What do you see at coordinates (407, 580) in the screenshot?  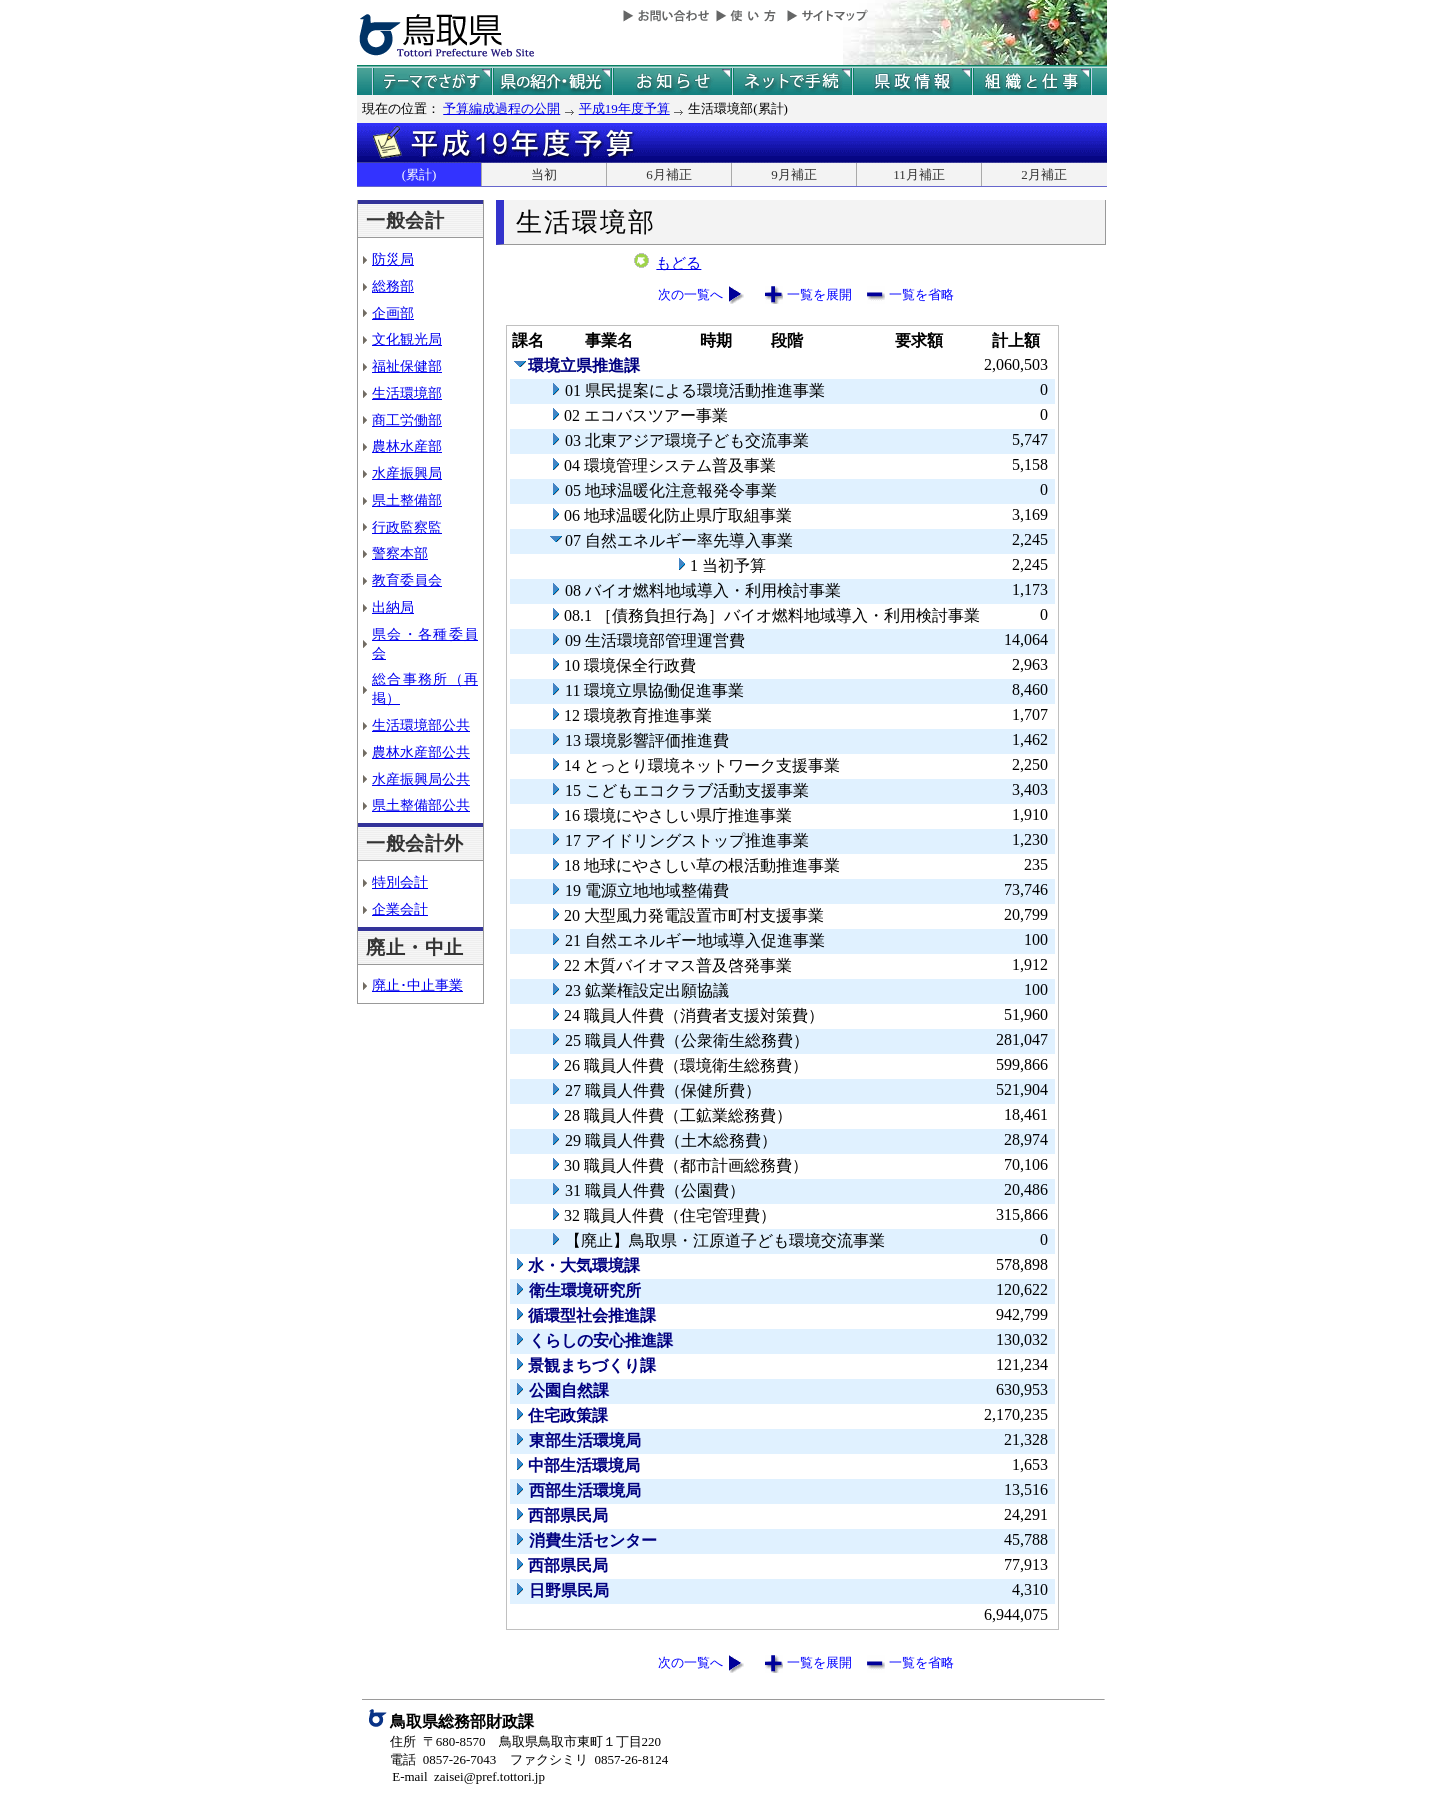 I see `教育委員会` at bounding box center [407, 580].